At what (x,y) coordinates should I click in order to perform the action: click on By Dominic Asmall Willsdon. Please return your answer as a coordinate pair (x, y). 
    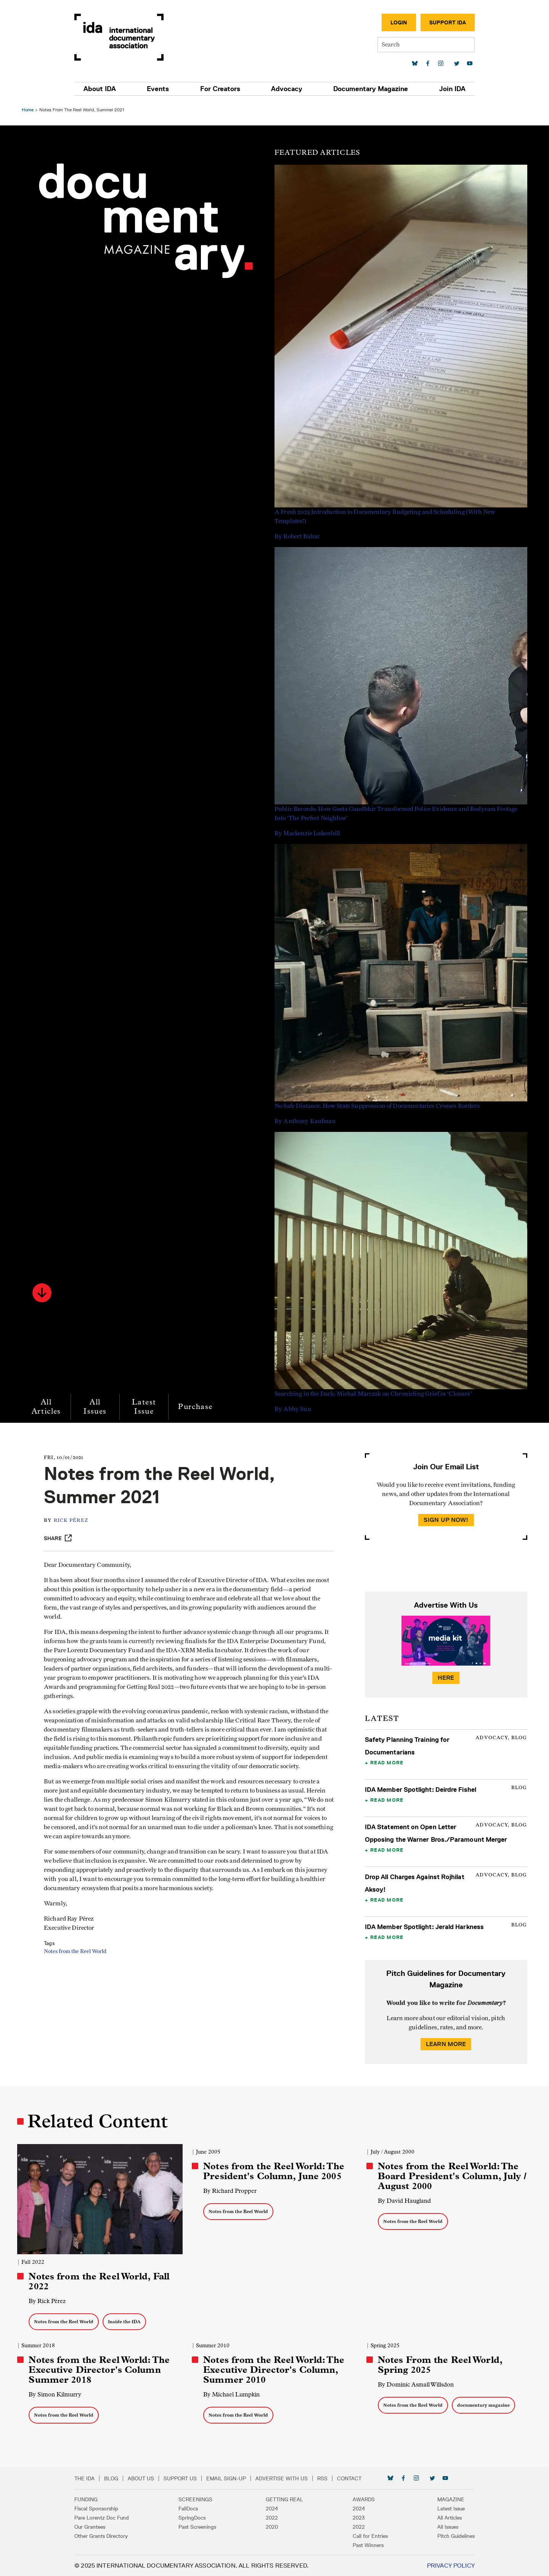
    Looking at the image, I should click on (415, 2384).